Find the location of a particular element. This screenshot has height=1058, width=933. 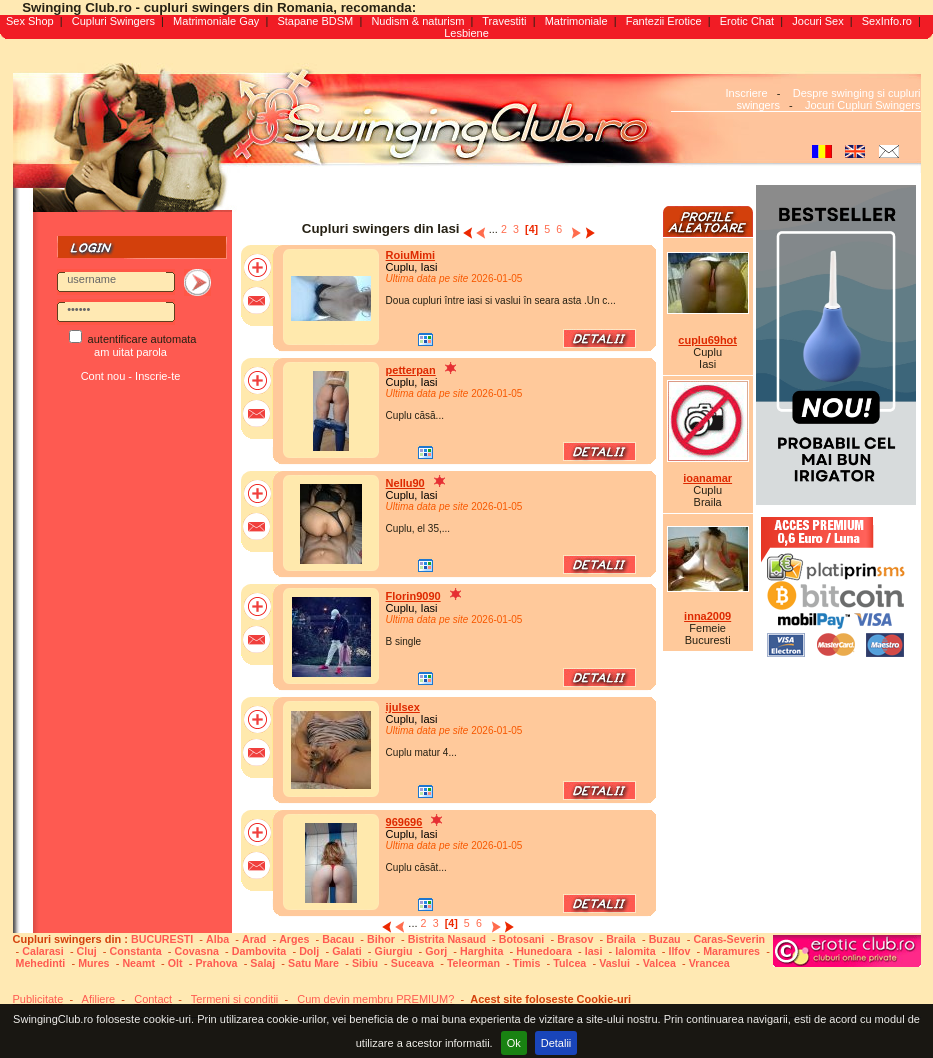

cuplu69hot is located at coordinates (707, 340).